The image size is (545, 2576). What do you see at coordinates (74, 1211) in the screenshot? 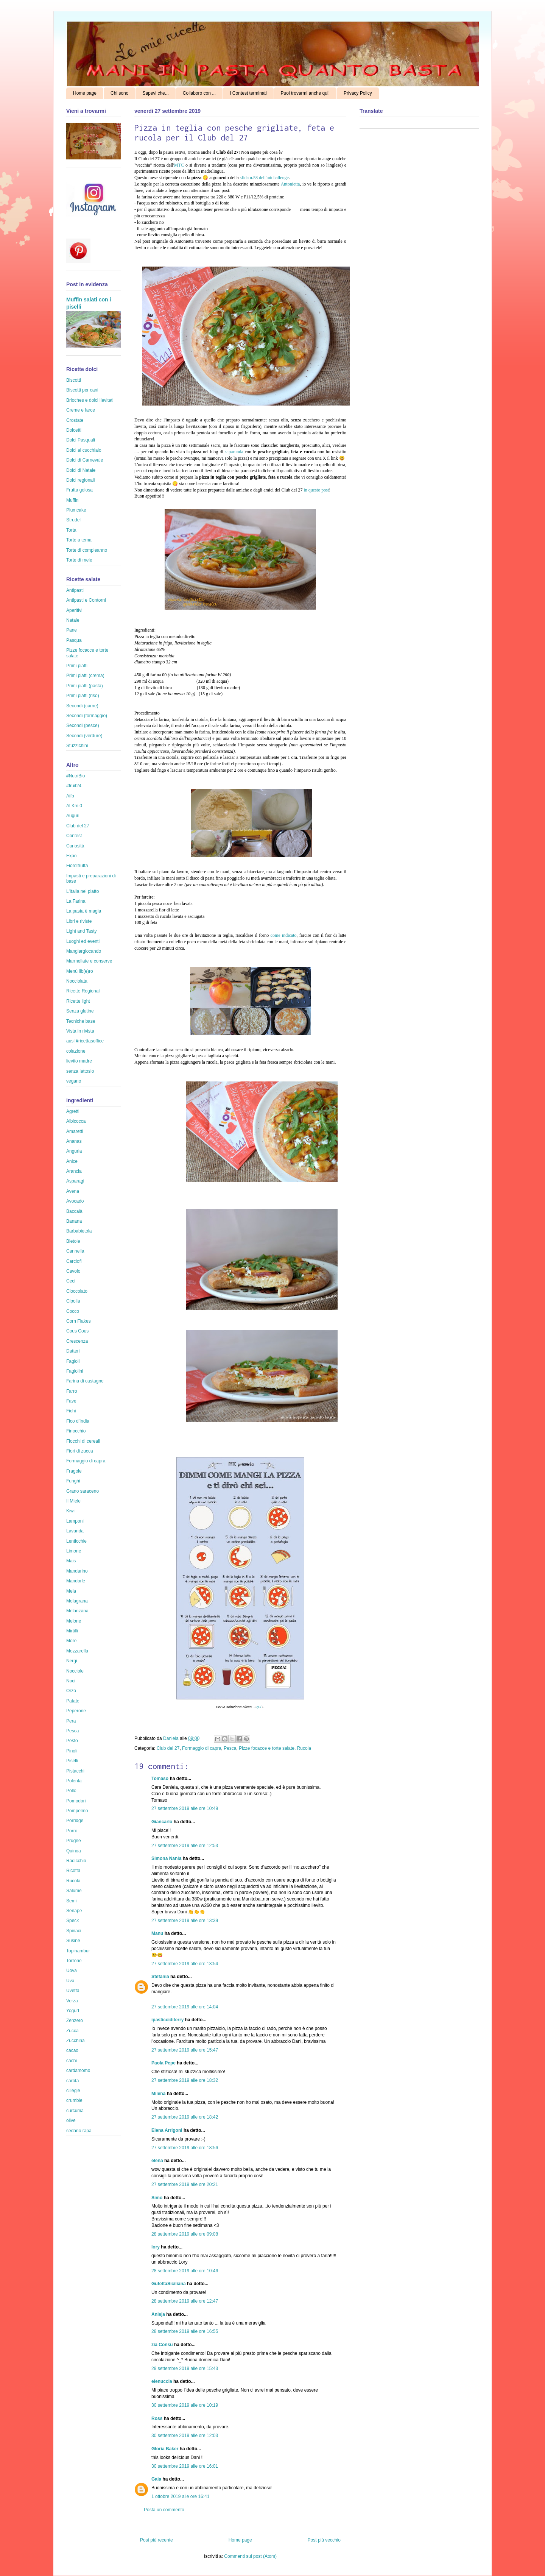
I see `Baccalà` at bounding box center [74, 1211].